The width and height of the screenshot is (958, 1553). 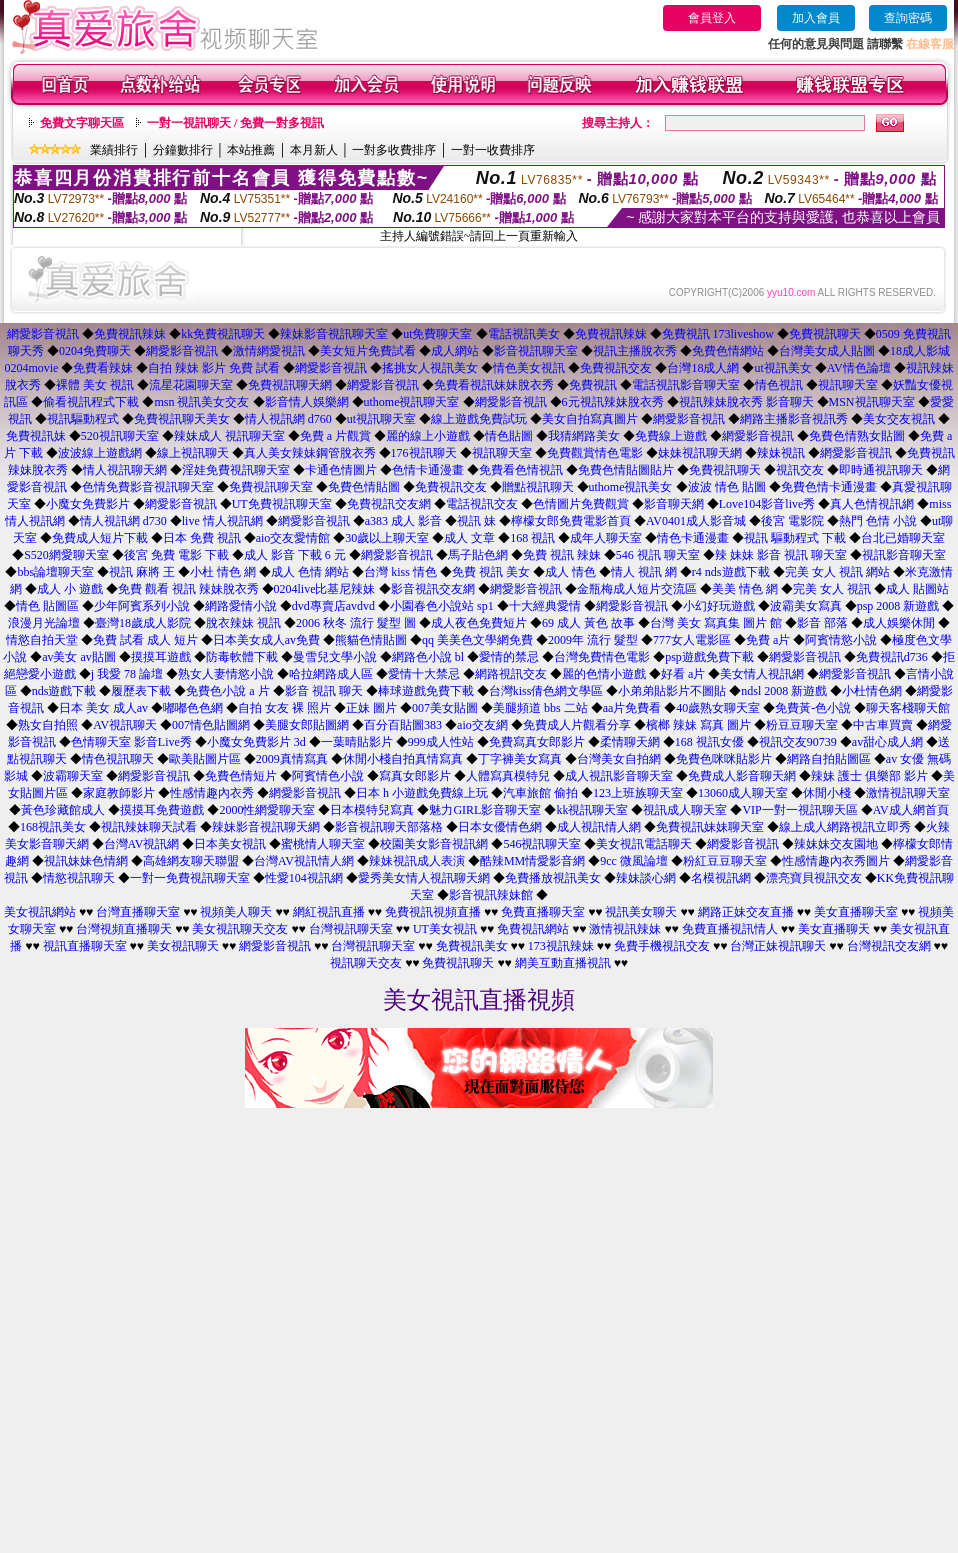 What do you see at coordinates (546, 691) in the screenshot?
I see `台灣kiss倩色網文學區` at bounding box center [546, 691].